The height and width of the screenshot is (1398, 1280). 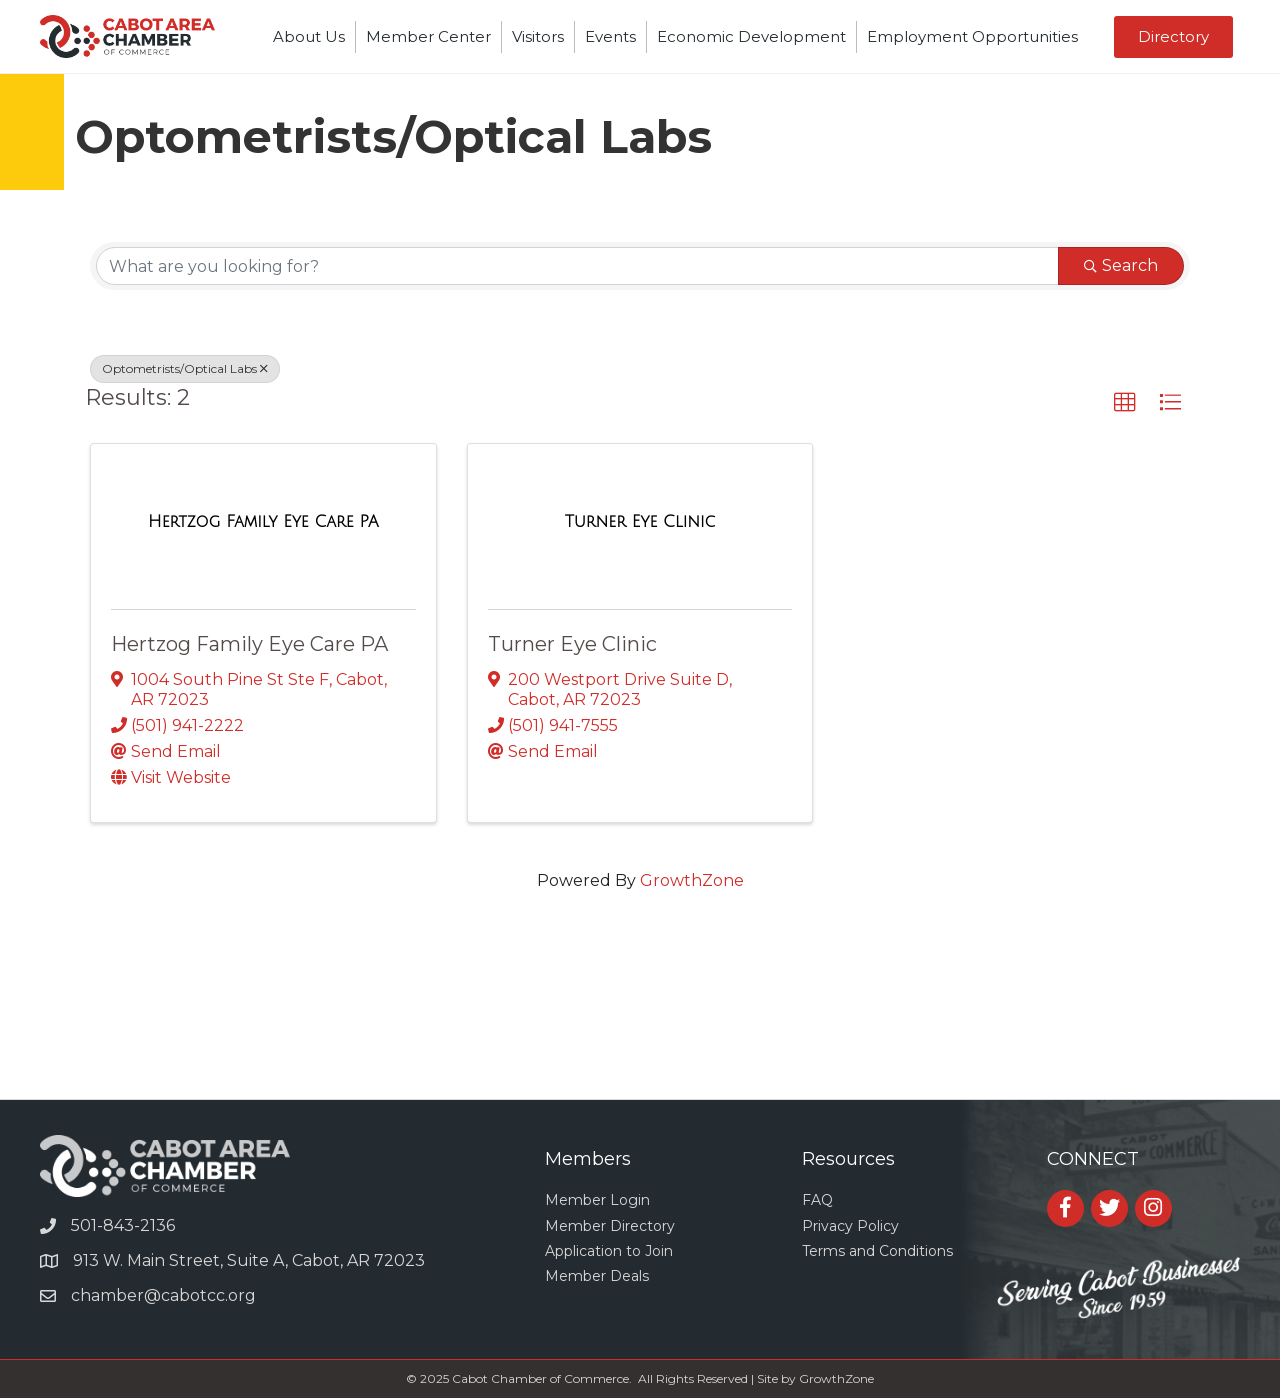 What do you see at coordinates (597, 1200) in the screenshot?
I see `Member Login` at bounding box center [597, 1200].